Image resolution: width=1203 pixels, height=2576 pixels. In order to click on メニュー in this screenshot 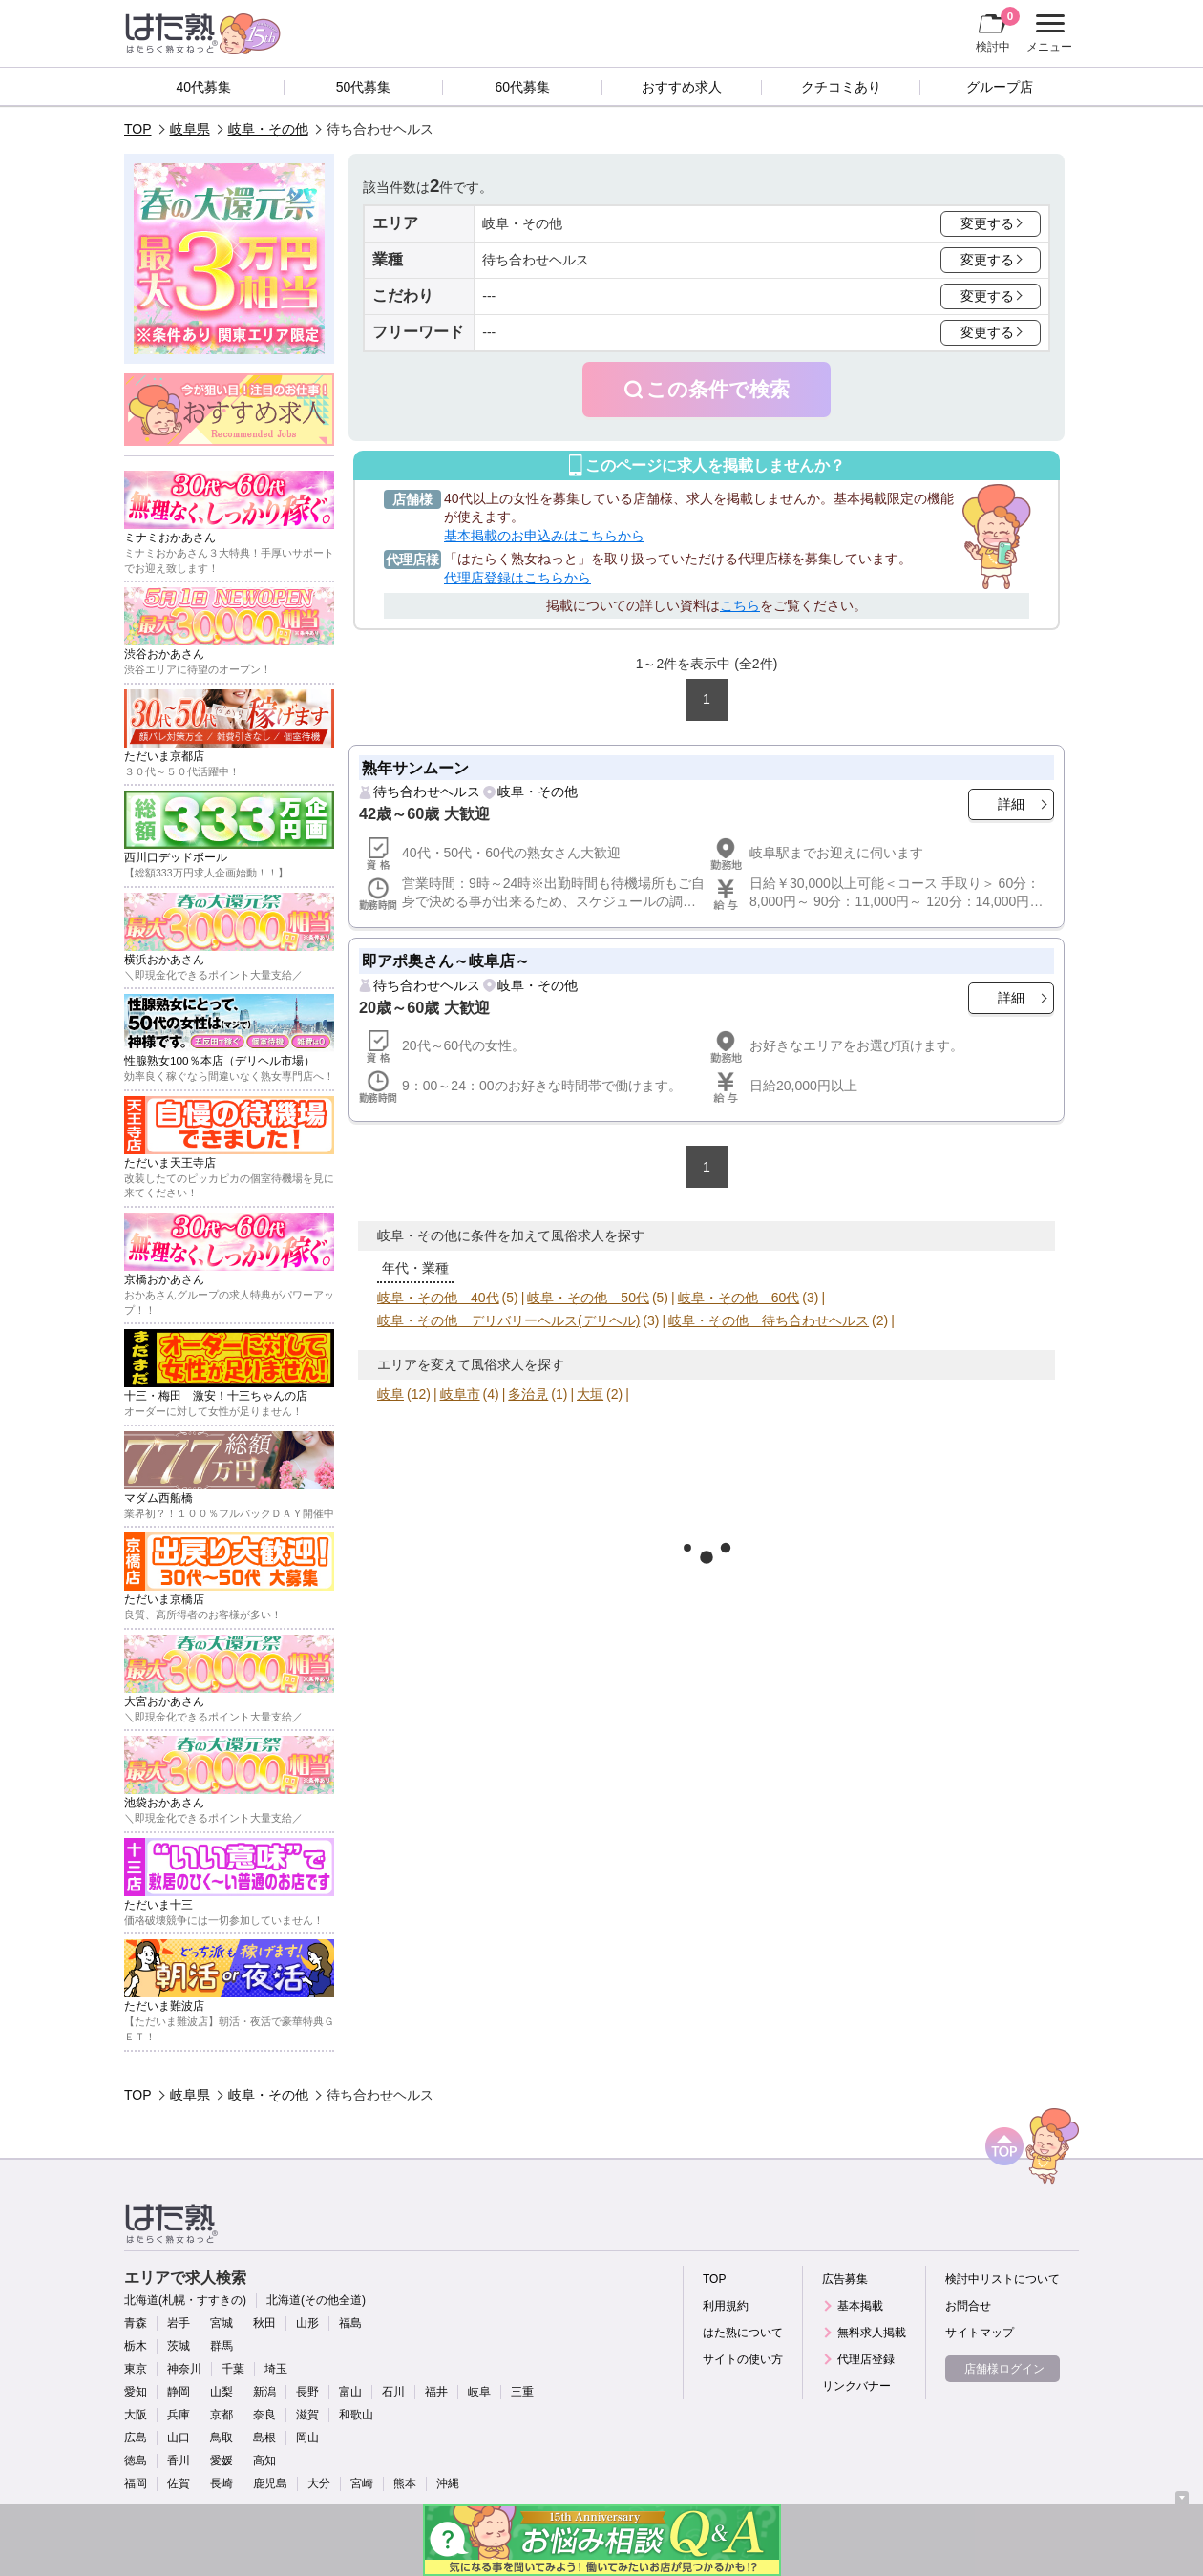, I will do `click(1047, 33)`.